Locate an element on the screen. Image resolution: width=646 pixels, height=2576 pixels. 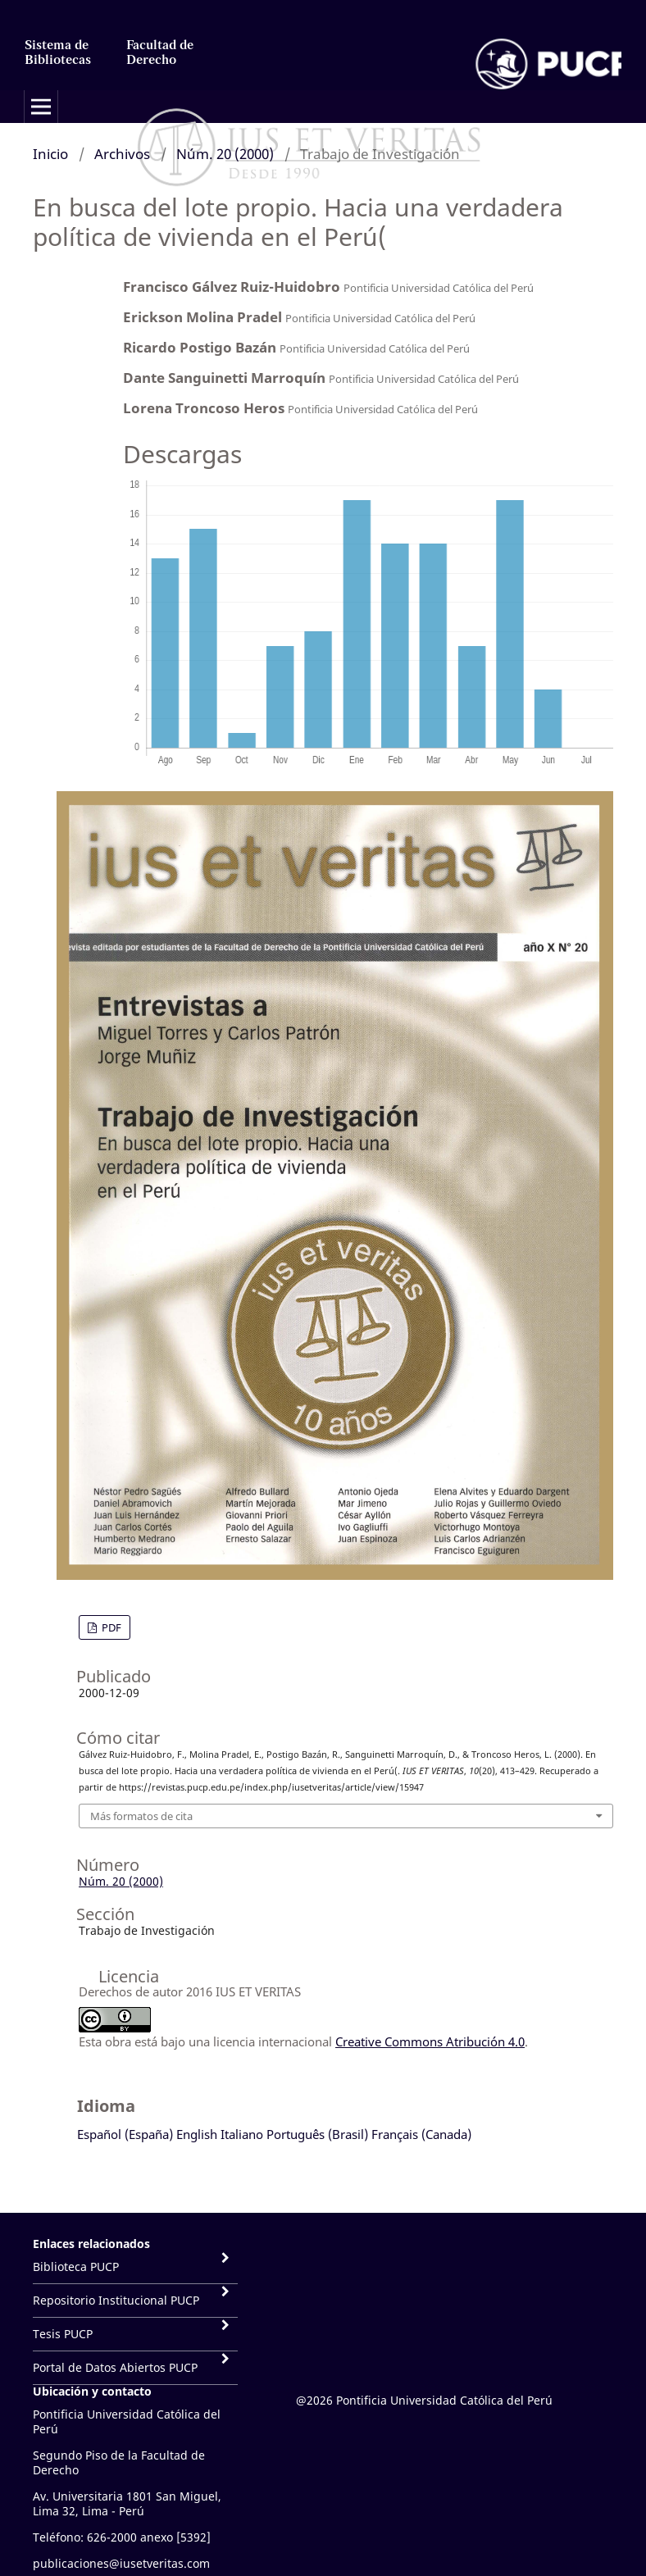
Tesis PUCP is located at coordinates (63, 2334).